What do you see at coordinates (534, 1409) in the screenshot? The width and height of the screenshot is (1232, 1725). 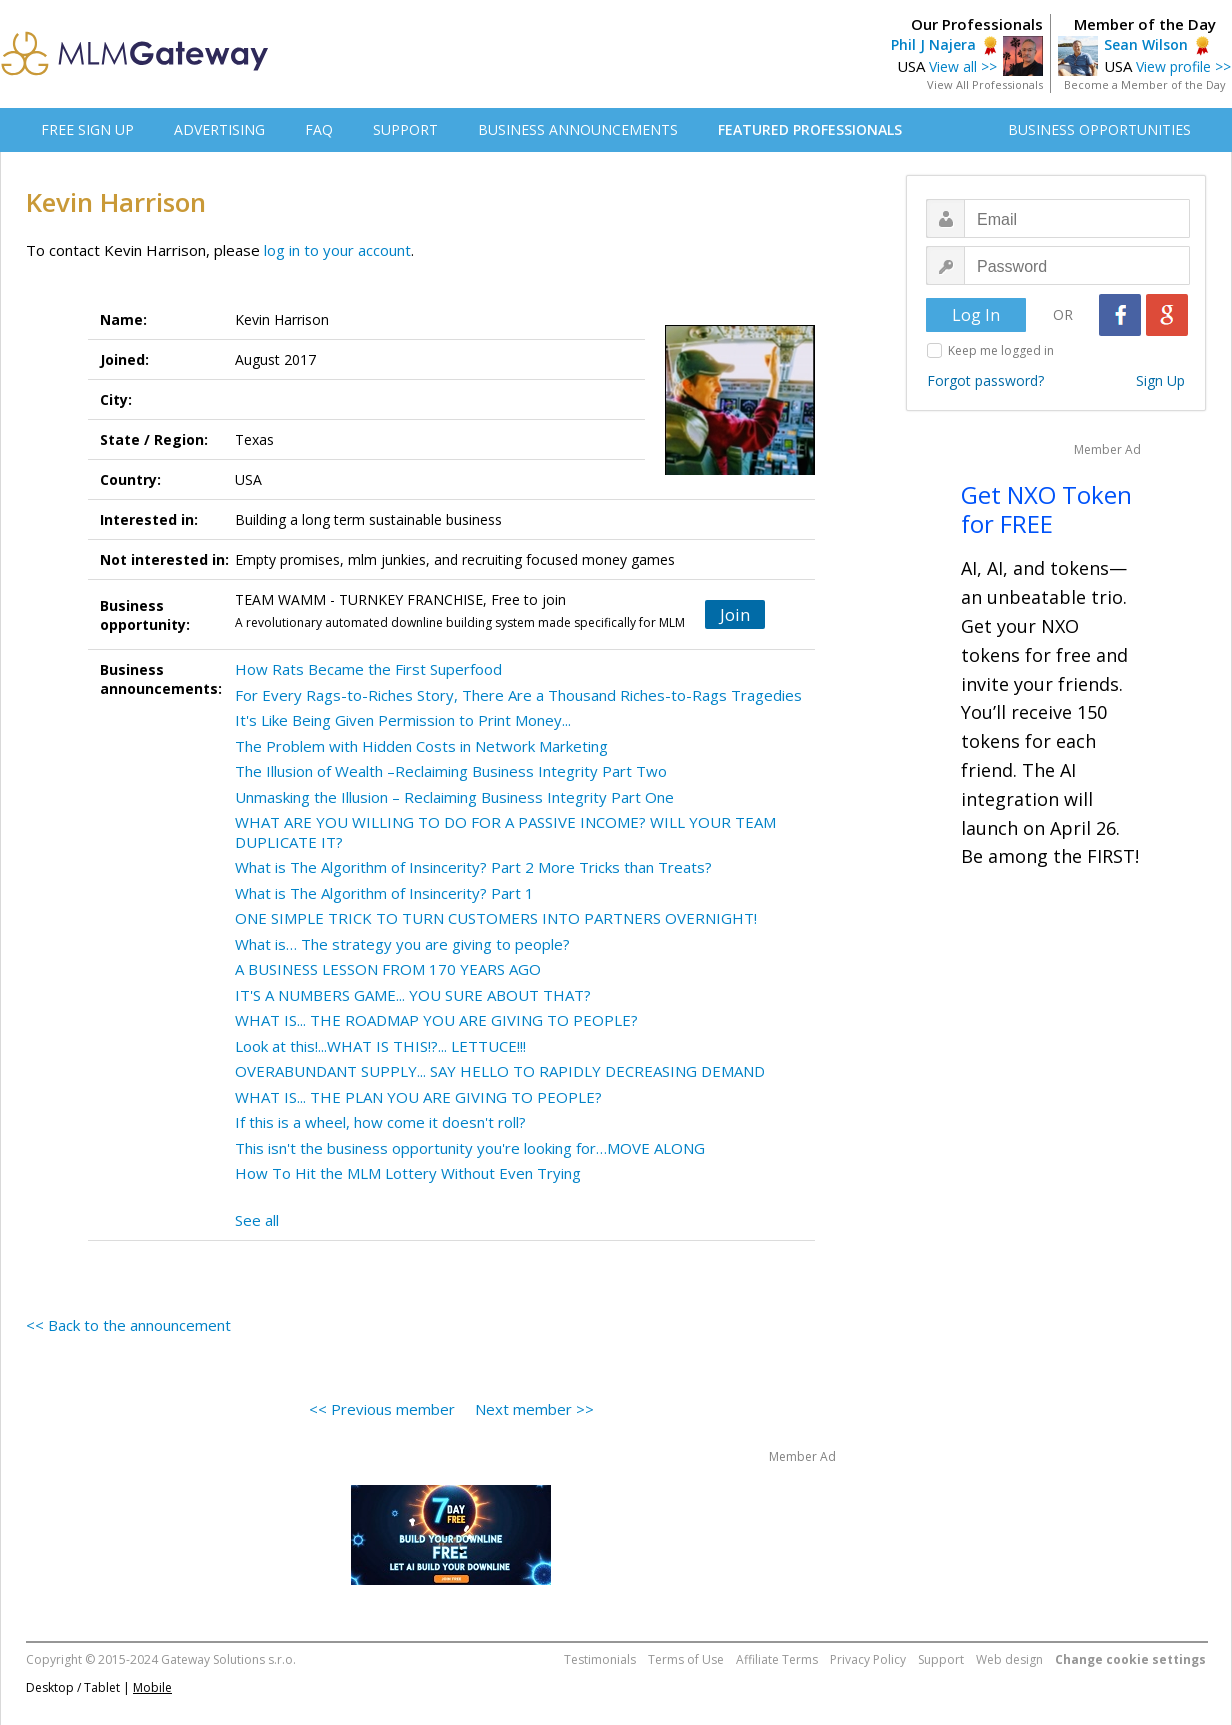 I see `Next member >>` at bounding box center [534, 1409].